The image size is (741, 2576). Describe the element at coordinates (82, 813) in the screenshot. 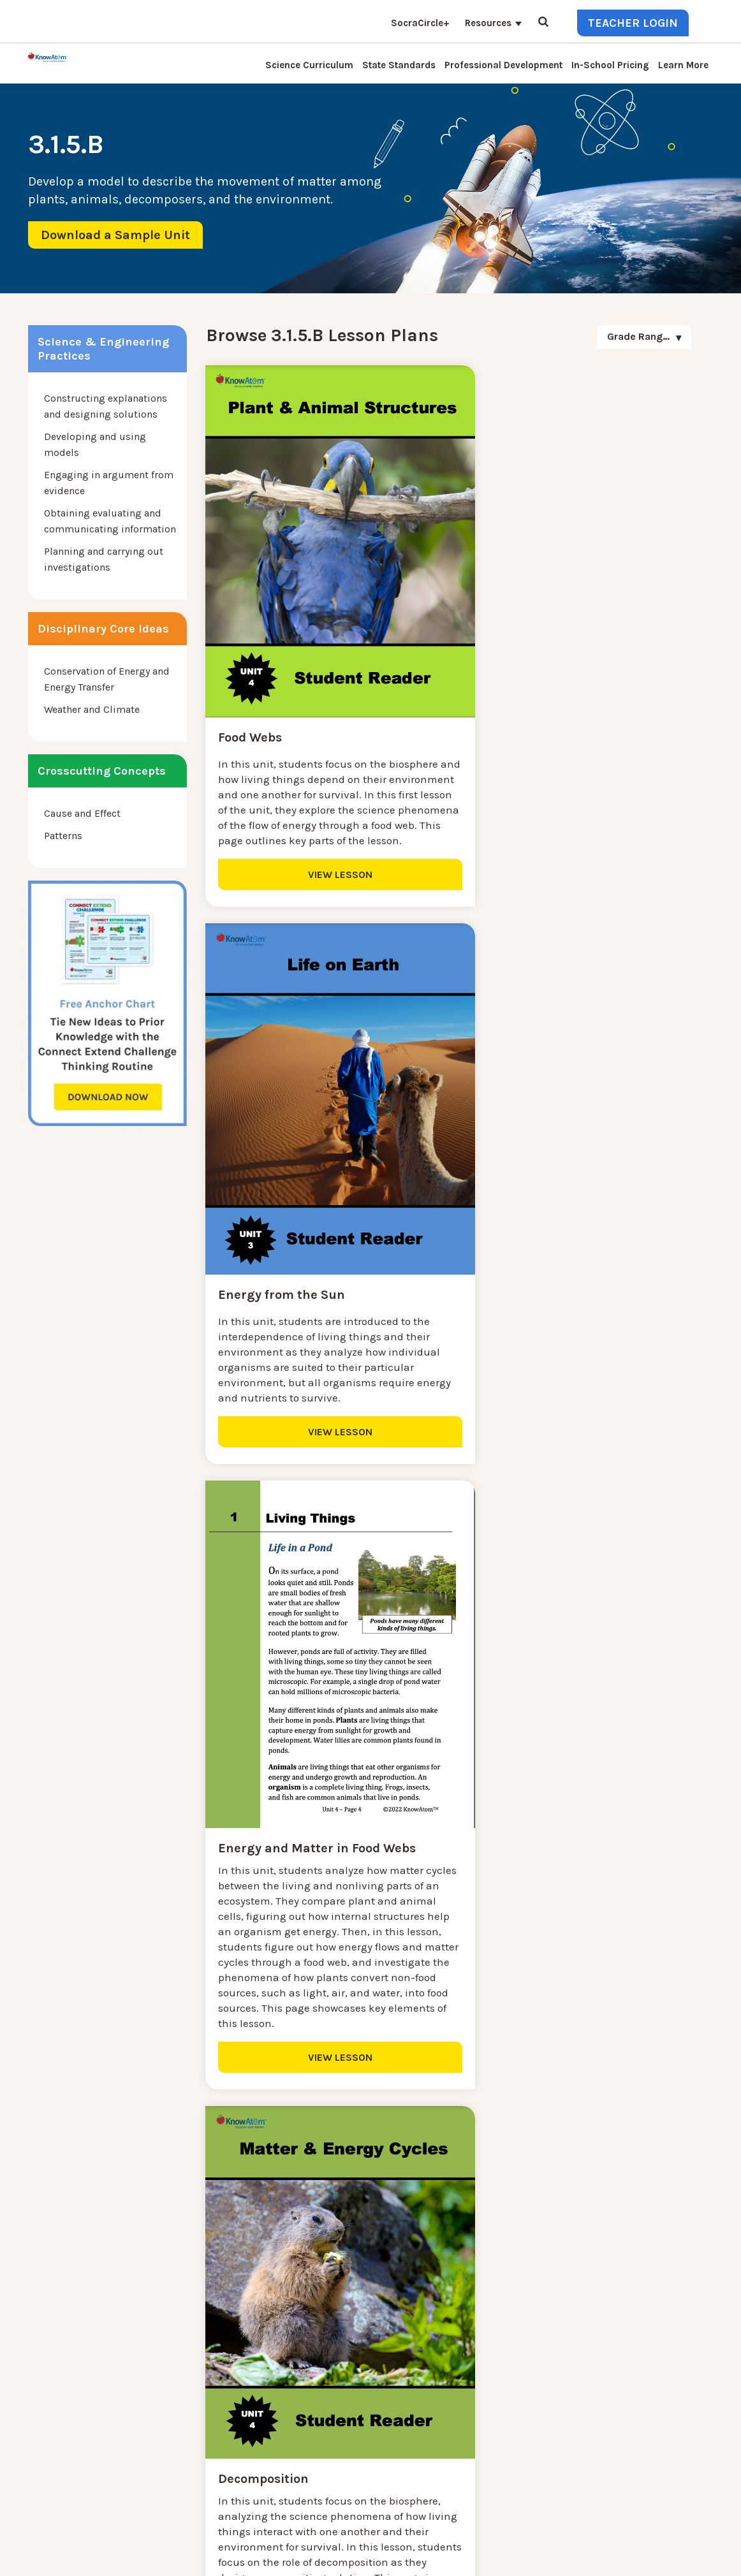

I see `Cause and Effect` at that location.